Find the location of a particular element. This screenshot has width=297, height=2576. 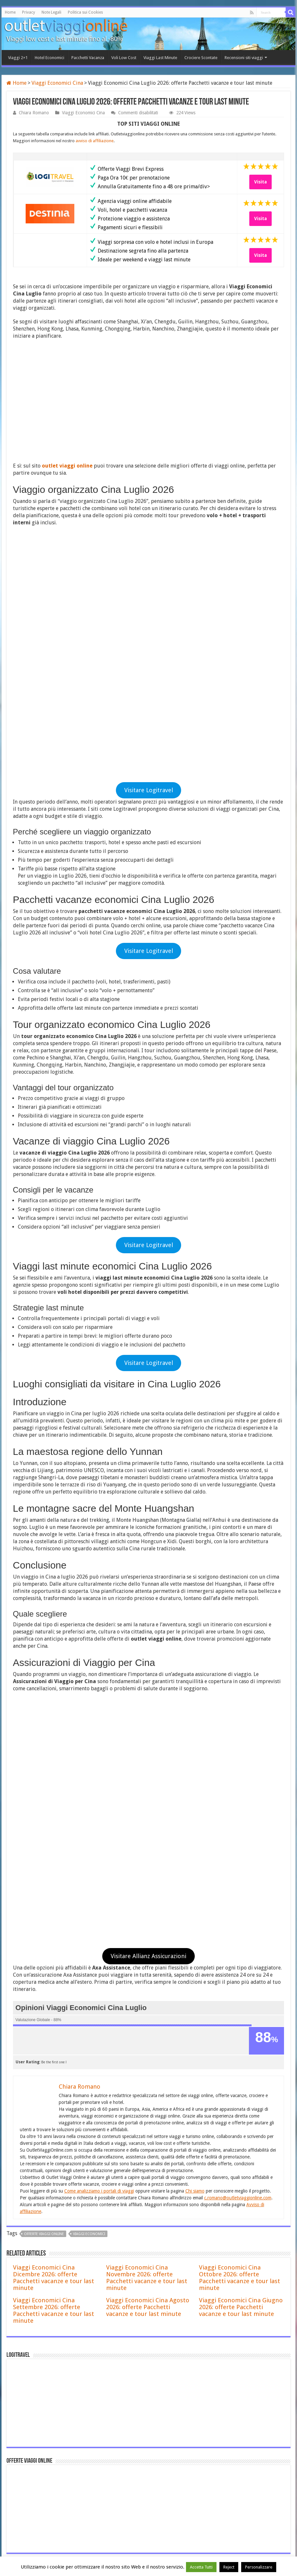

Reject [button] is located at coordinates (228, 2567).